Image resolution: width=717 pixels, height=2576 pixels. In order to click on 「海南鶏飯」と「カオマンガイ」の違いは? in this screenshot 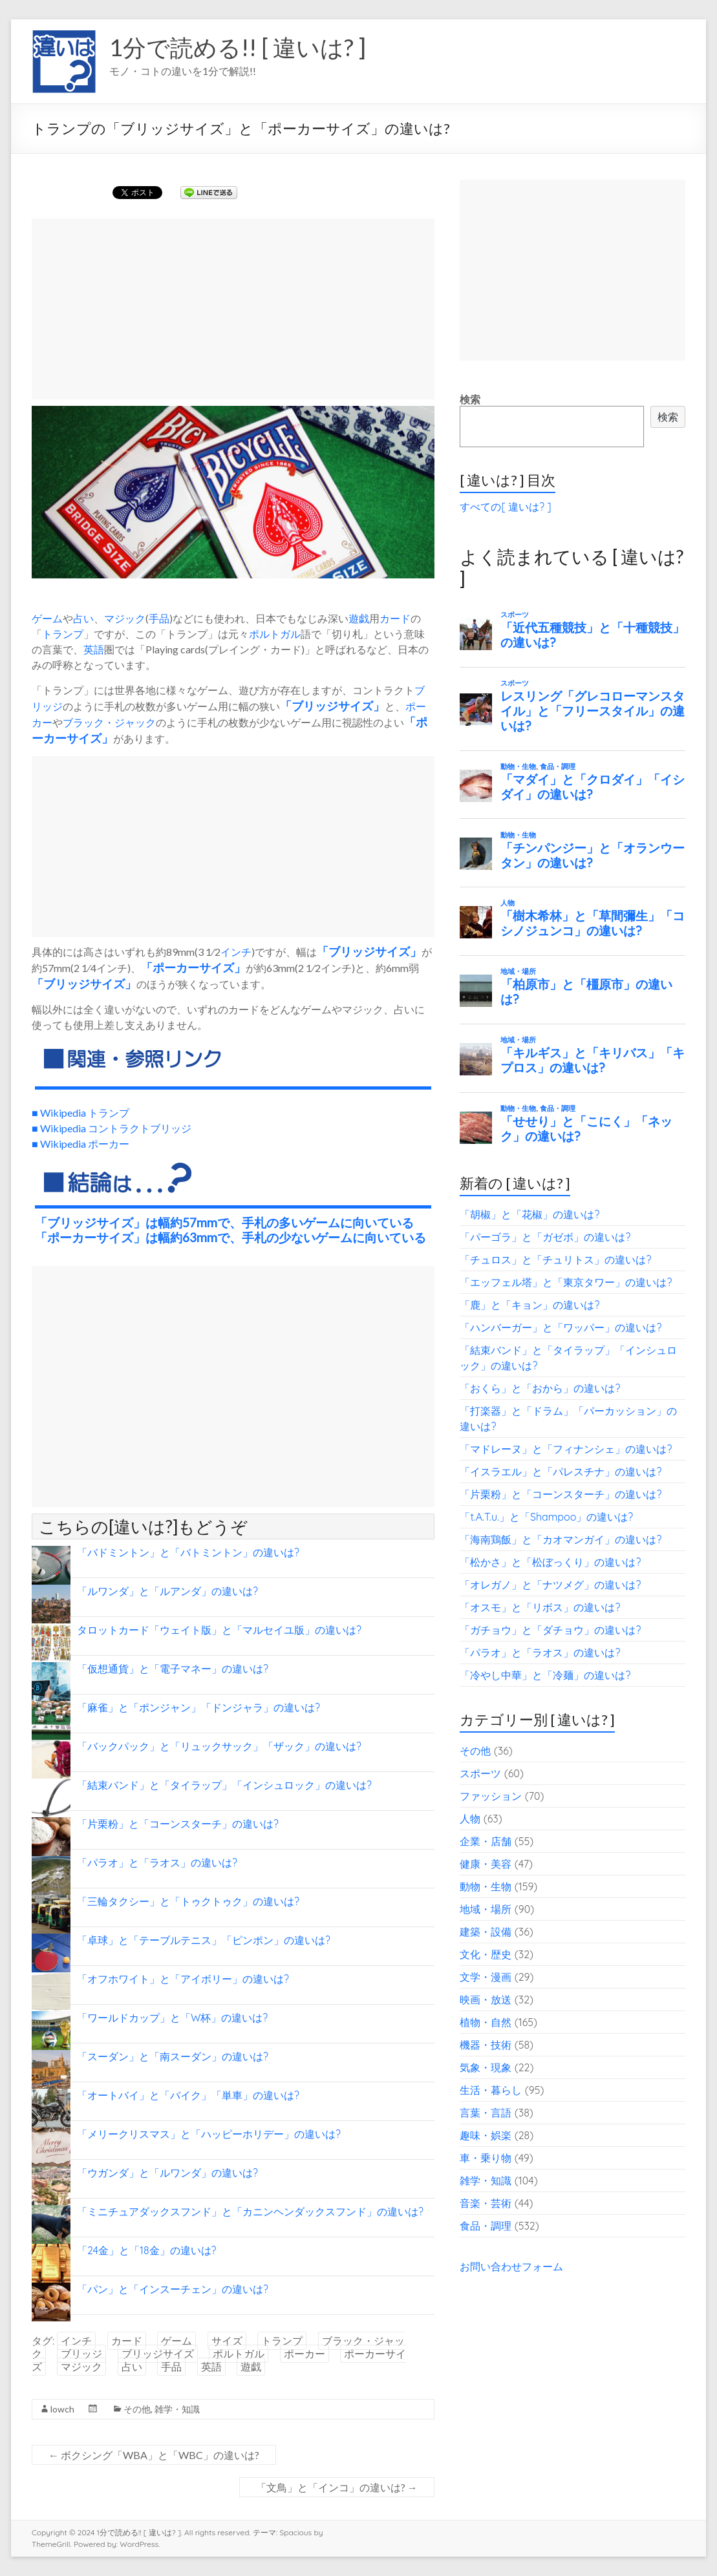, I will do `click(560, 1539)`.